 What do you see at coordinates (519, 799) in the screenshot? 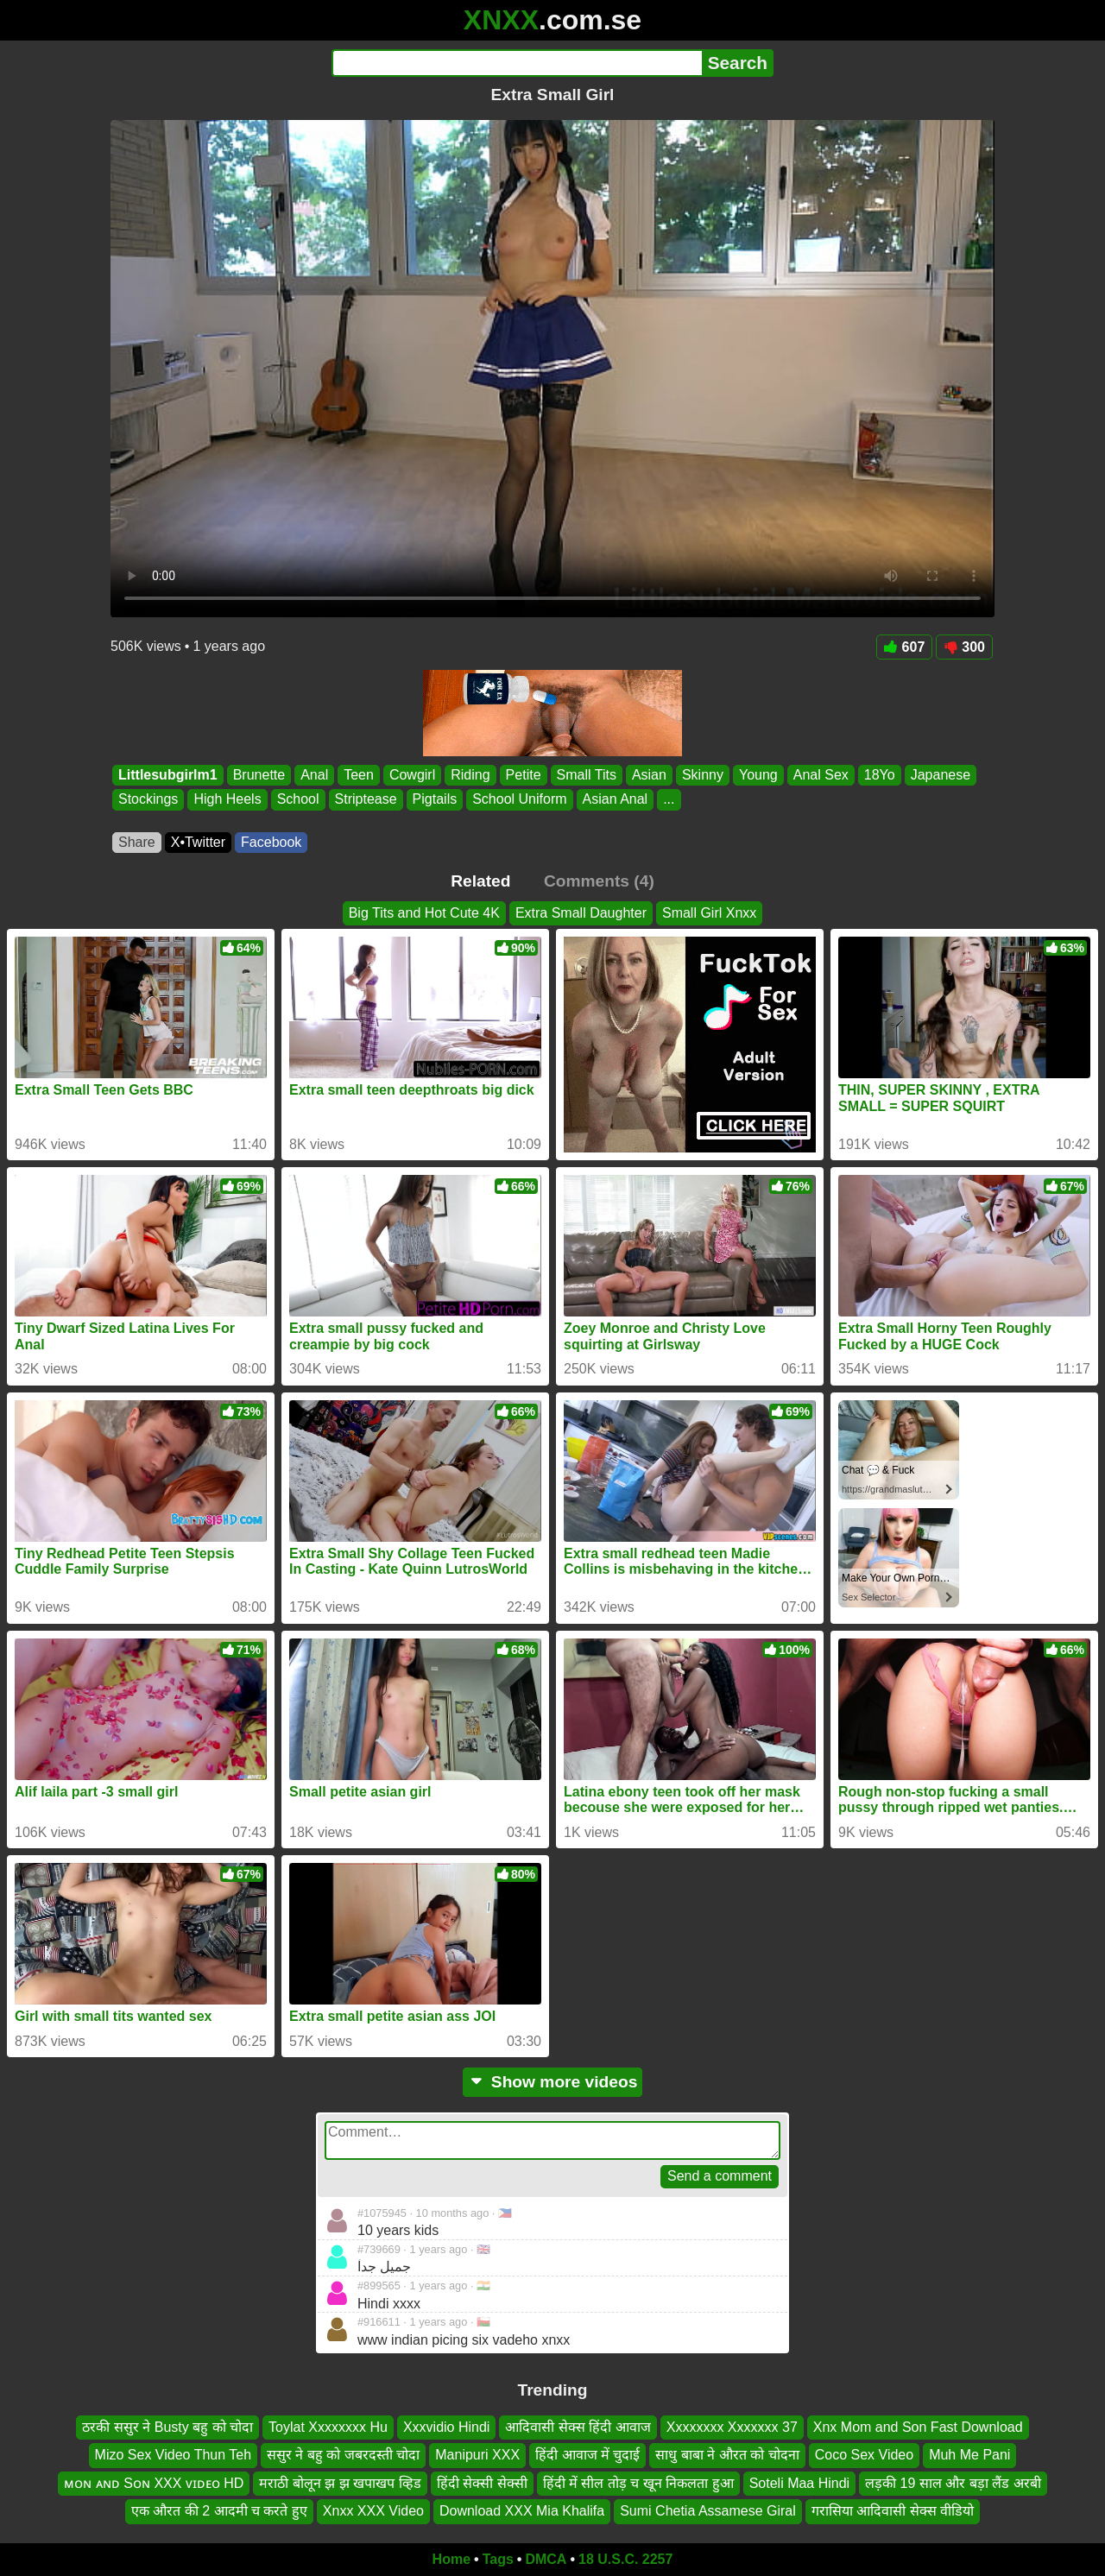
I see `School Uniform` at bounding box center [519, 799].